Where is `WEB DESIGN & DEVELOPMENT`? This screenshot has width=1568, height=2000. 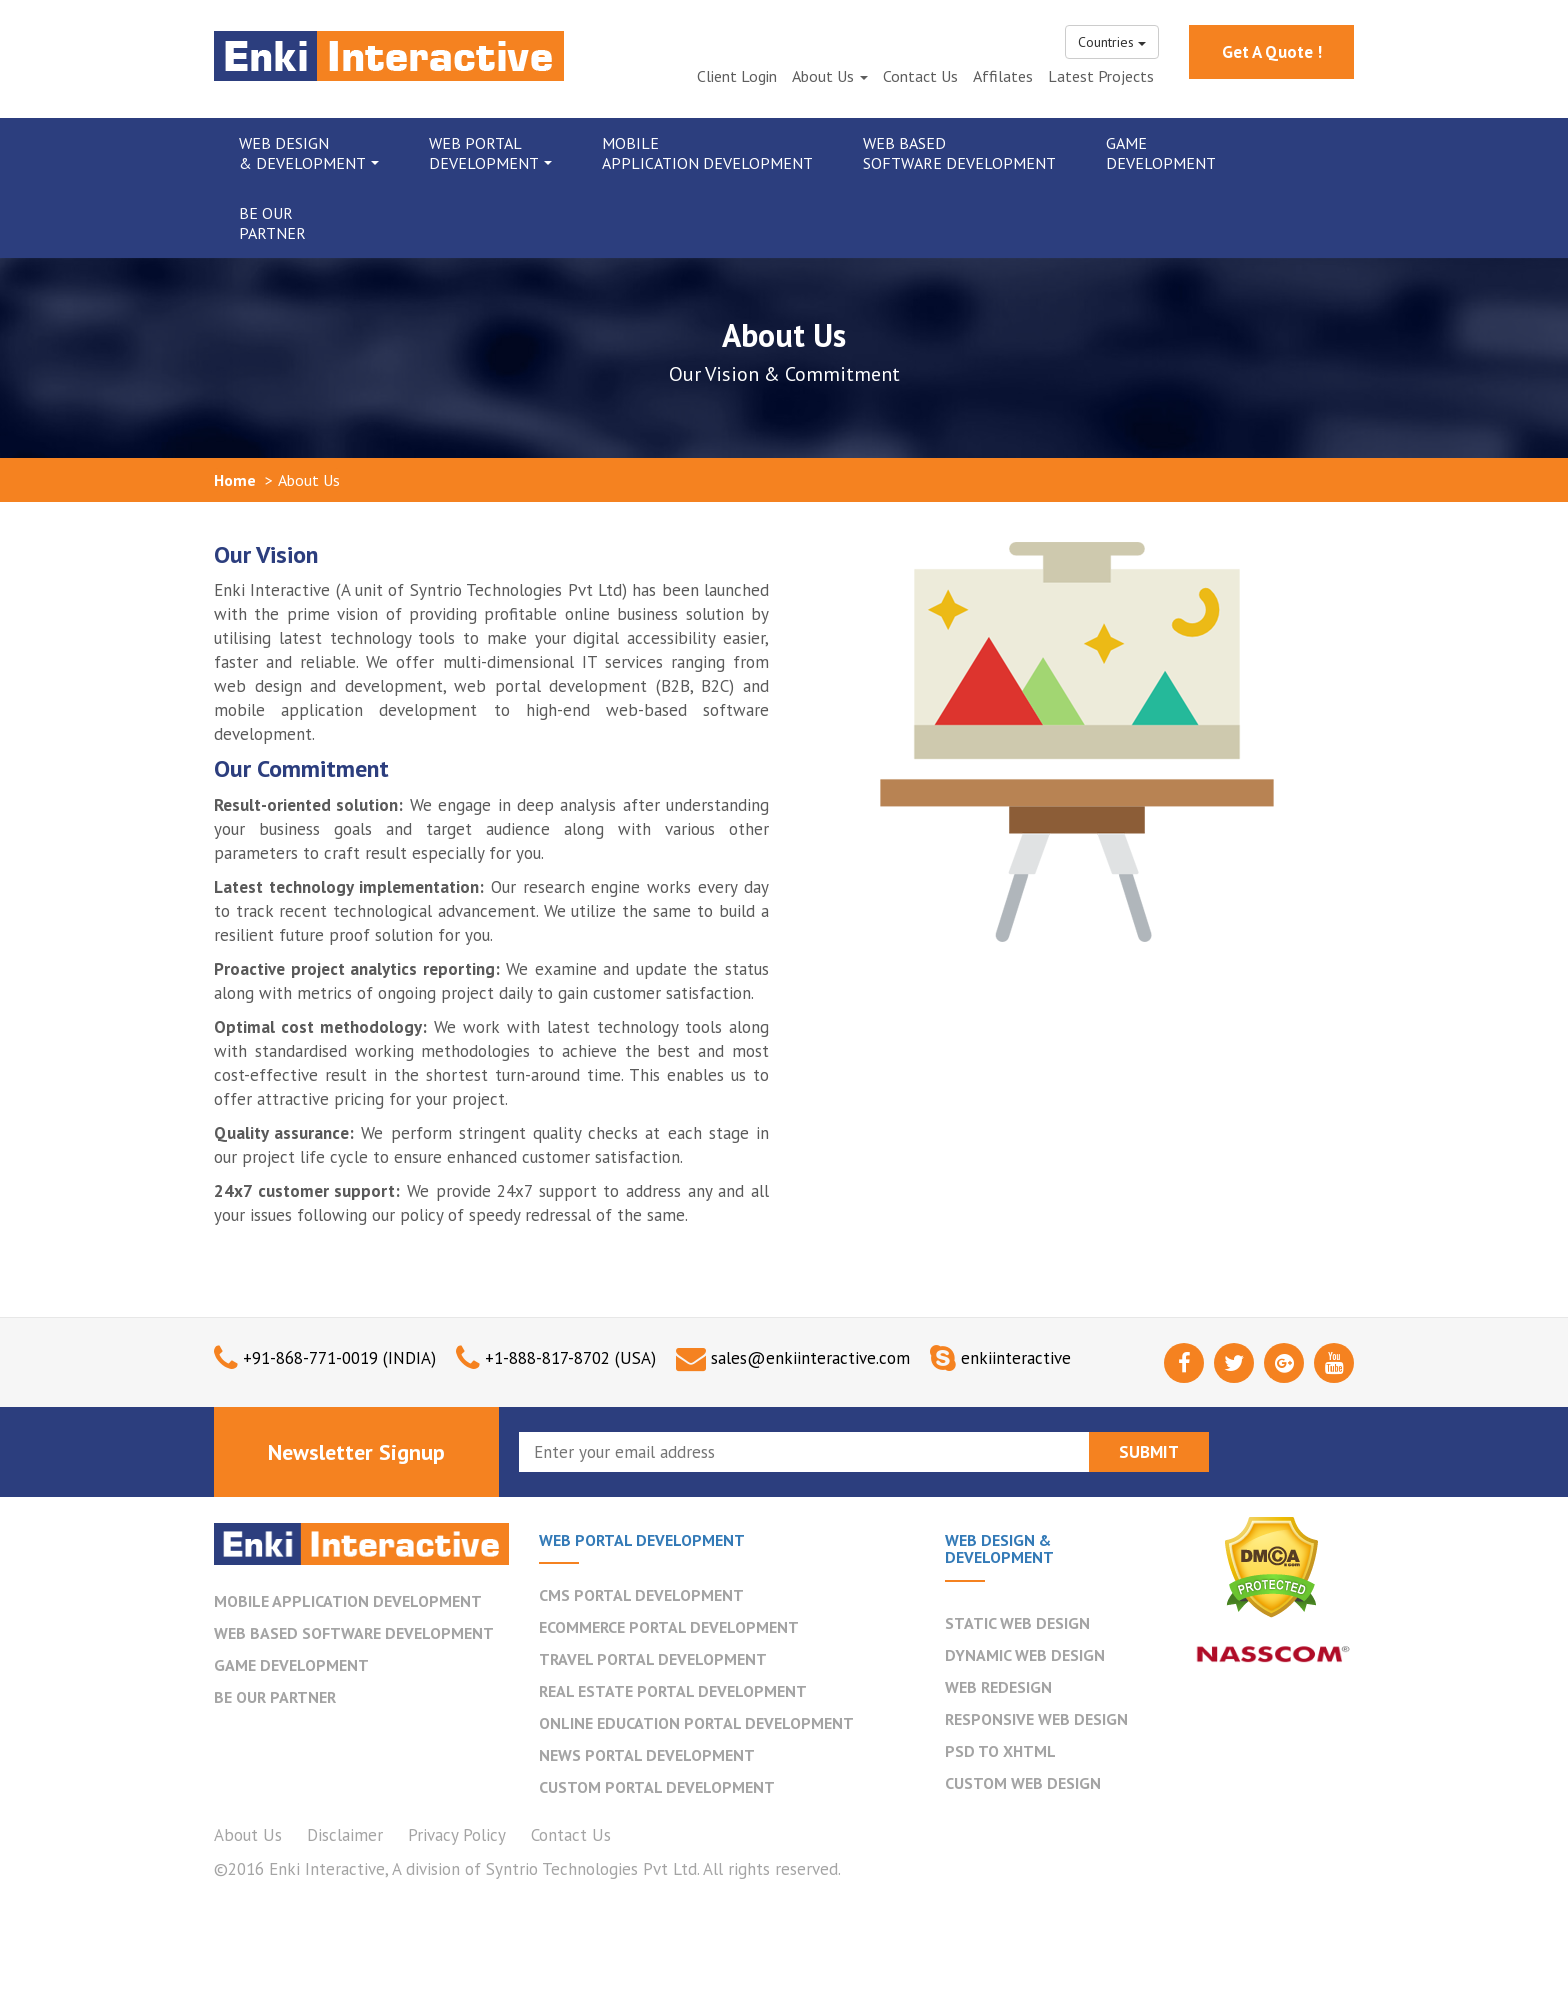
WEB DESIGN & DEVELOPMENT is located at coordinates (999, 1549).